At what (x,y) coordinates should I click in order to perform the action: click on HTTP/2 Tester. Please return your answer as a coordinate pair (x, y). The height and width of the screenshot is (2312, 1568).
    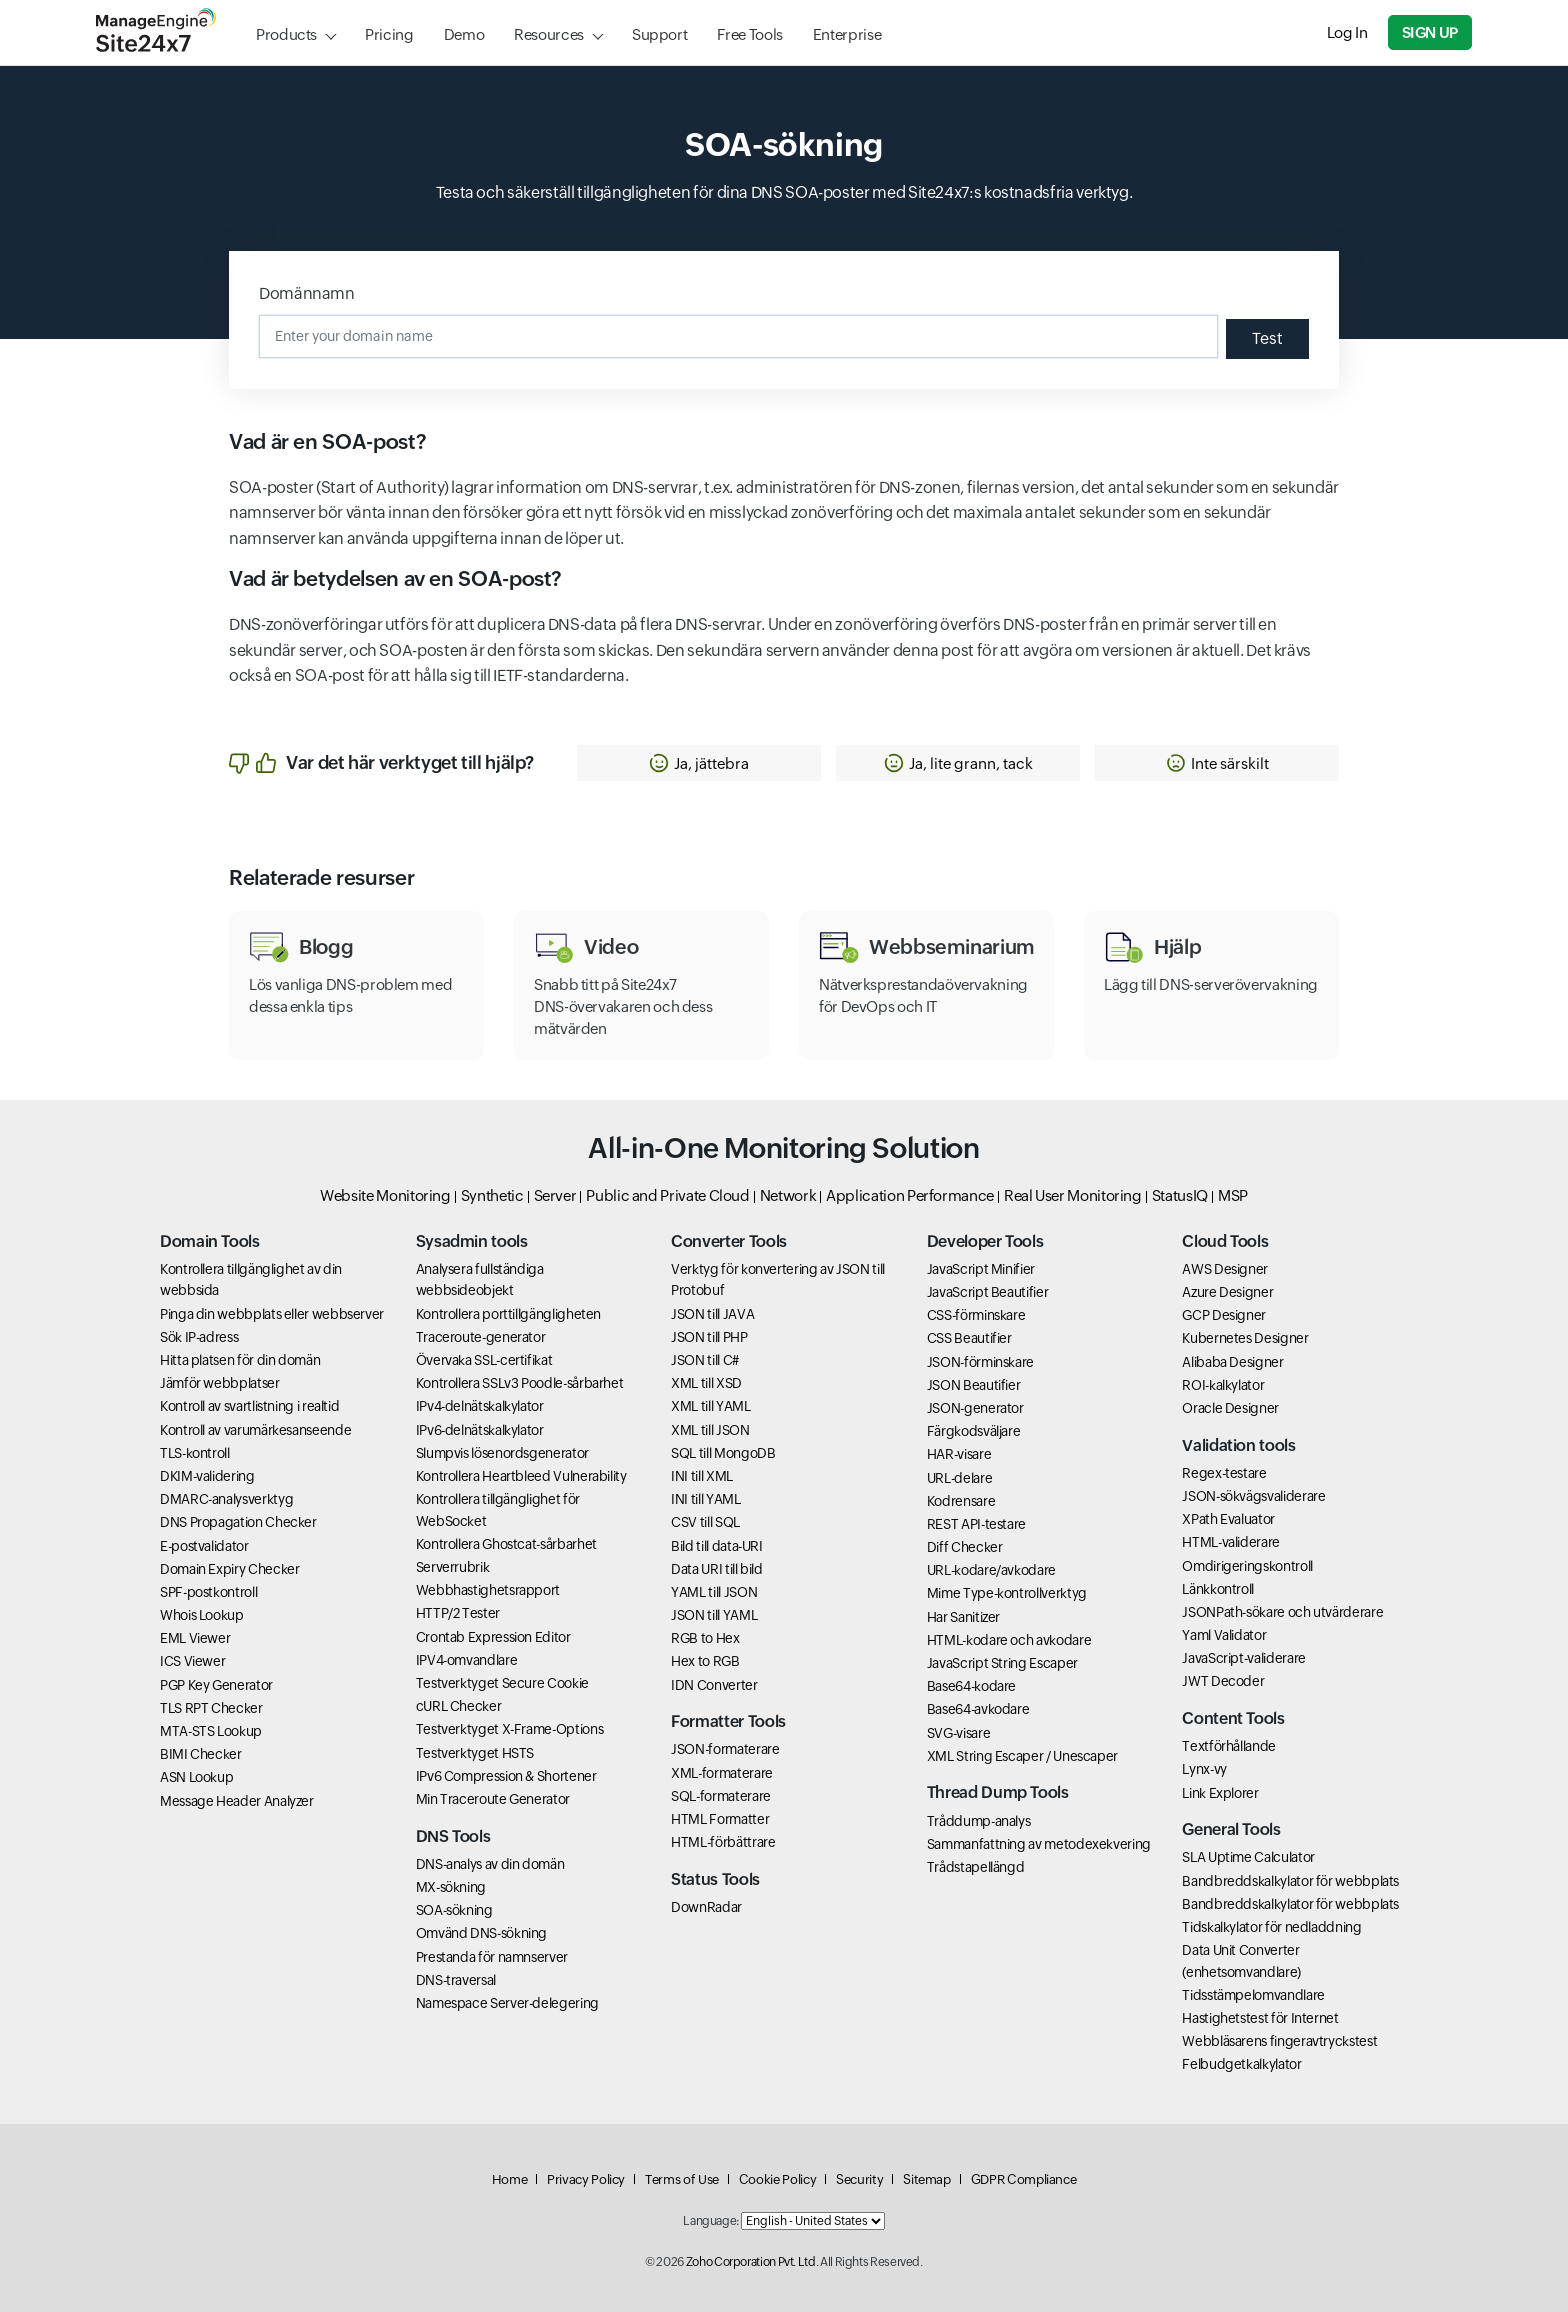
    Looking at the image, I should click on (458, 1613).